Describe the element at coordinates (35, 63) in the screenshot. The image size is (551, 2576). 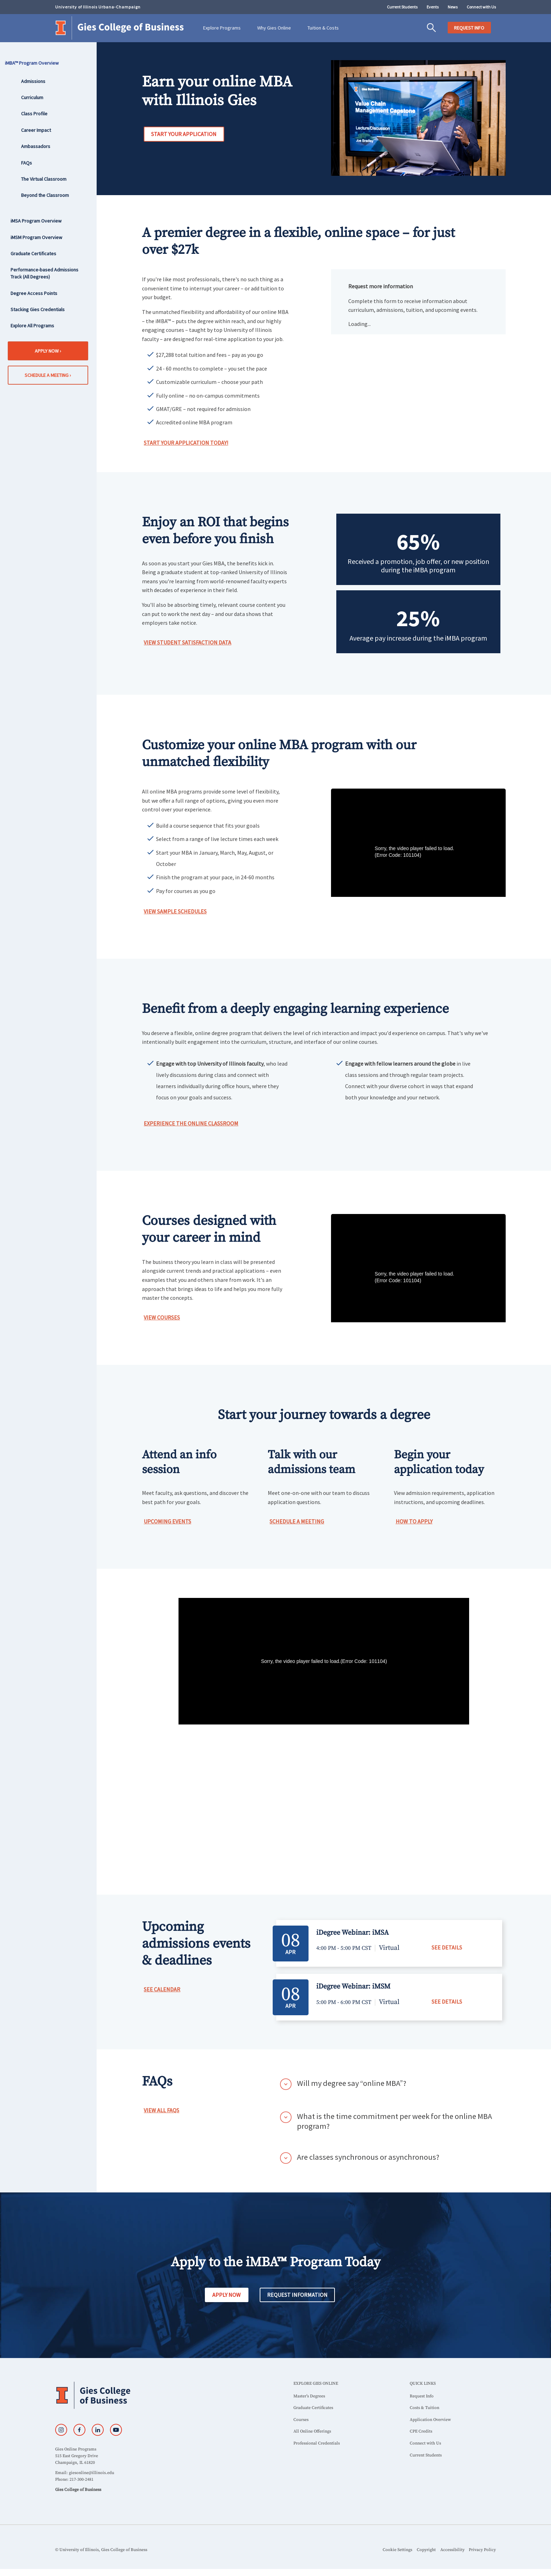
I see `iMBA™ Program Overview [sidebar link for iMBA™ Program Overview]` at that location.